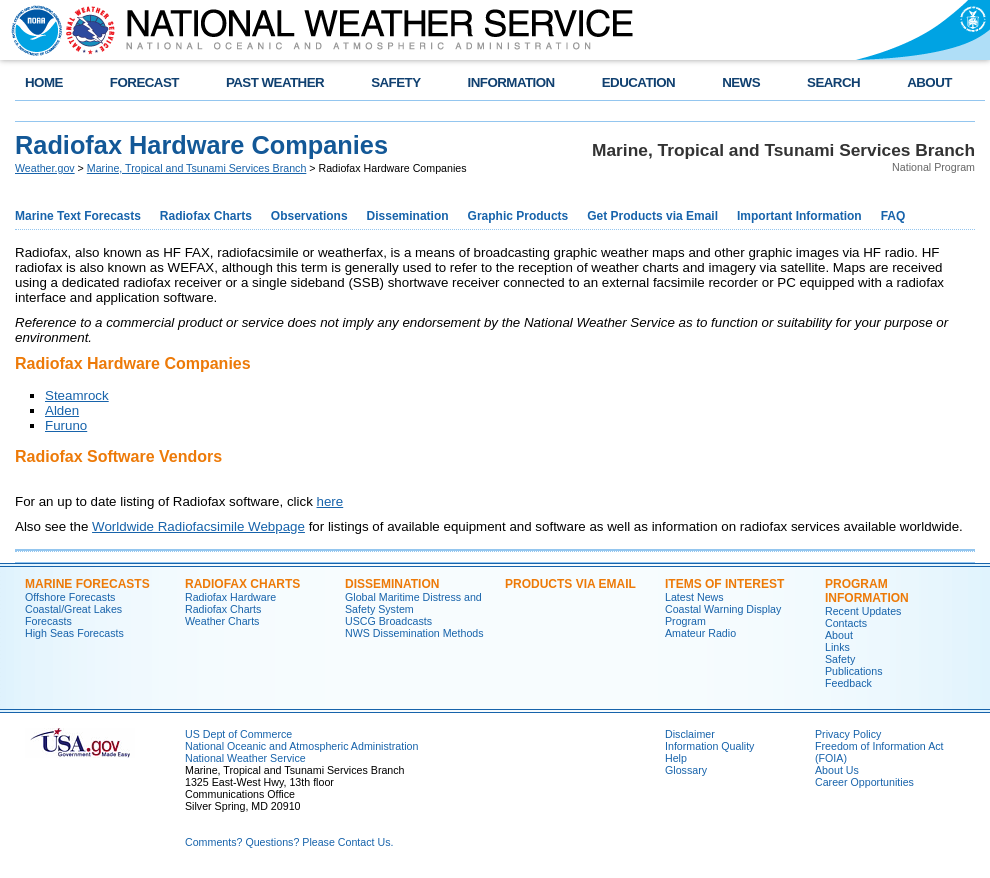  What do you see at coordinates (206, 216) in the screenshot?
I see `Radiofax Charts` at bounding box center [206, 216].